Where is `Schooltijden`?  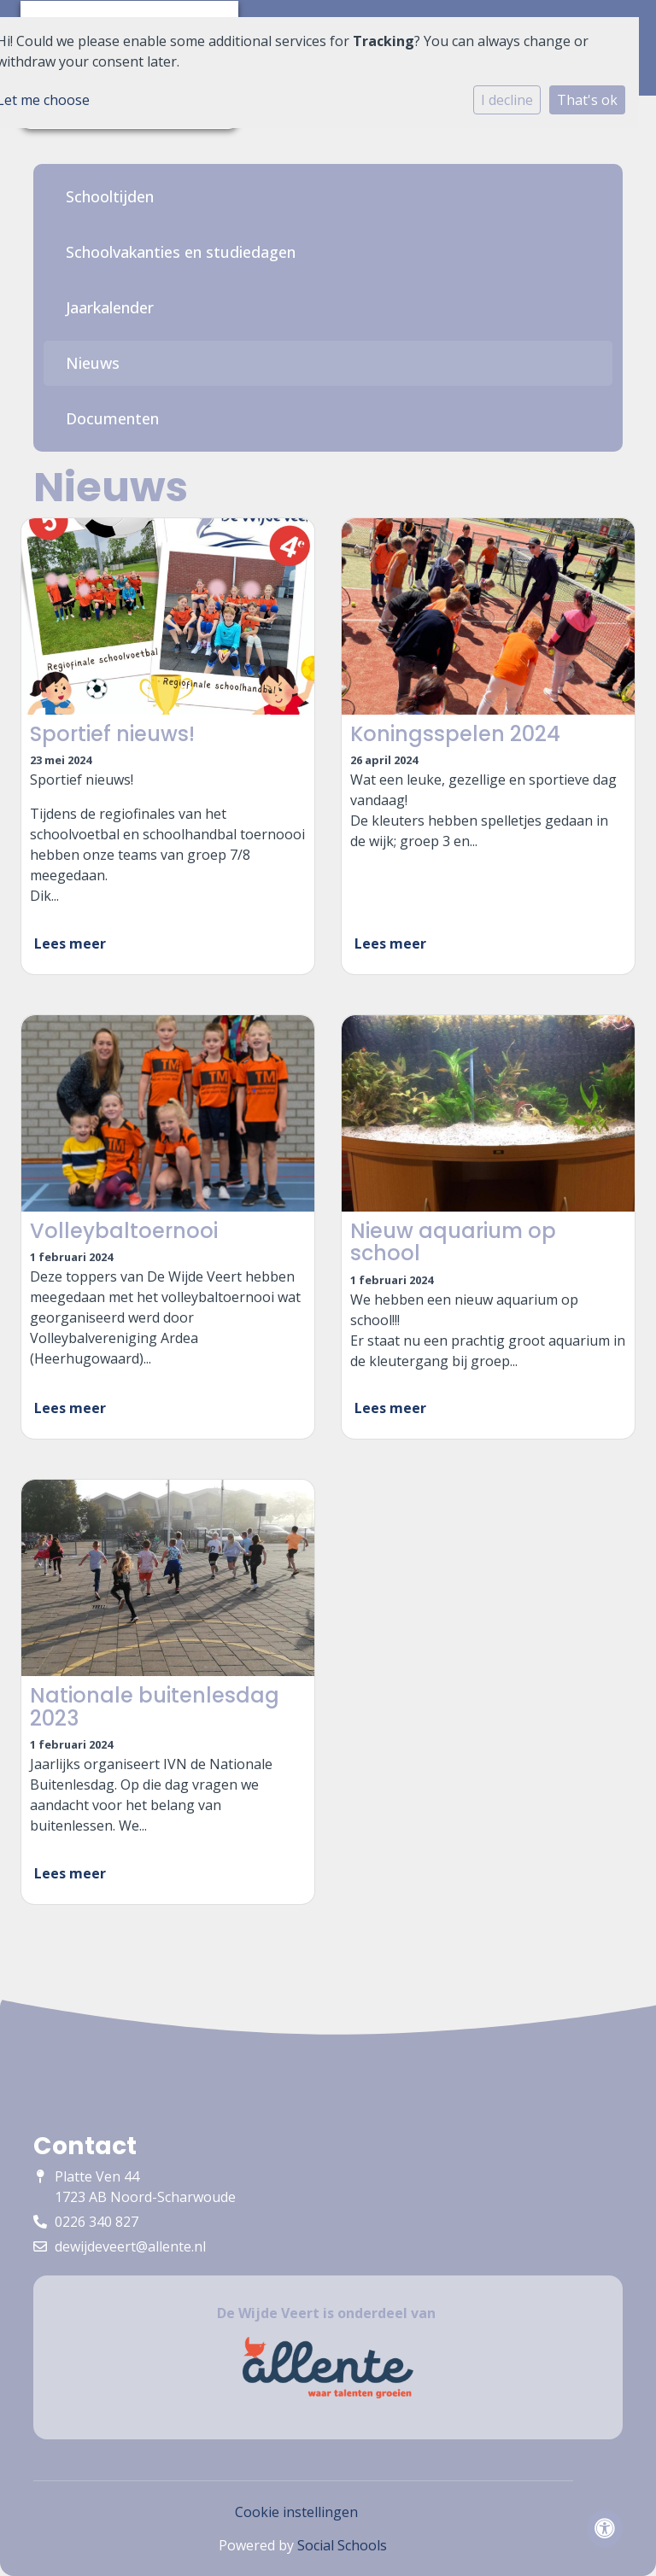
Schooltijden is located at coordinates (110, 196).